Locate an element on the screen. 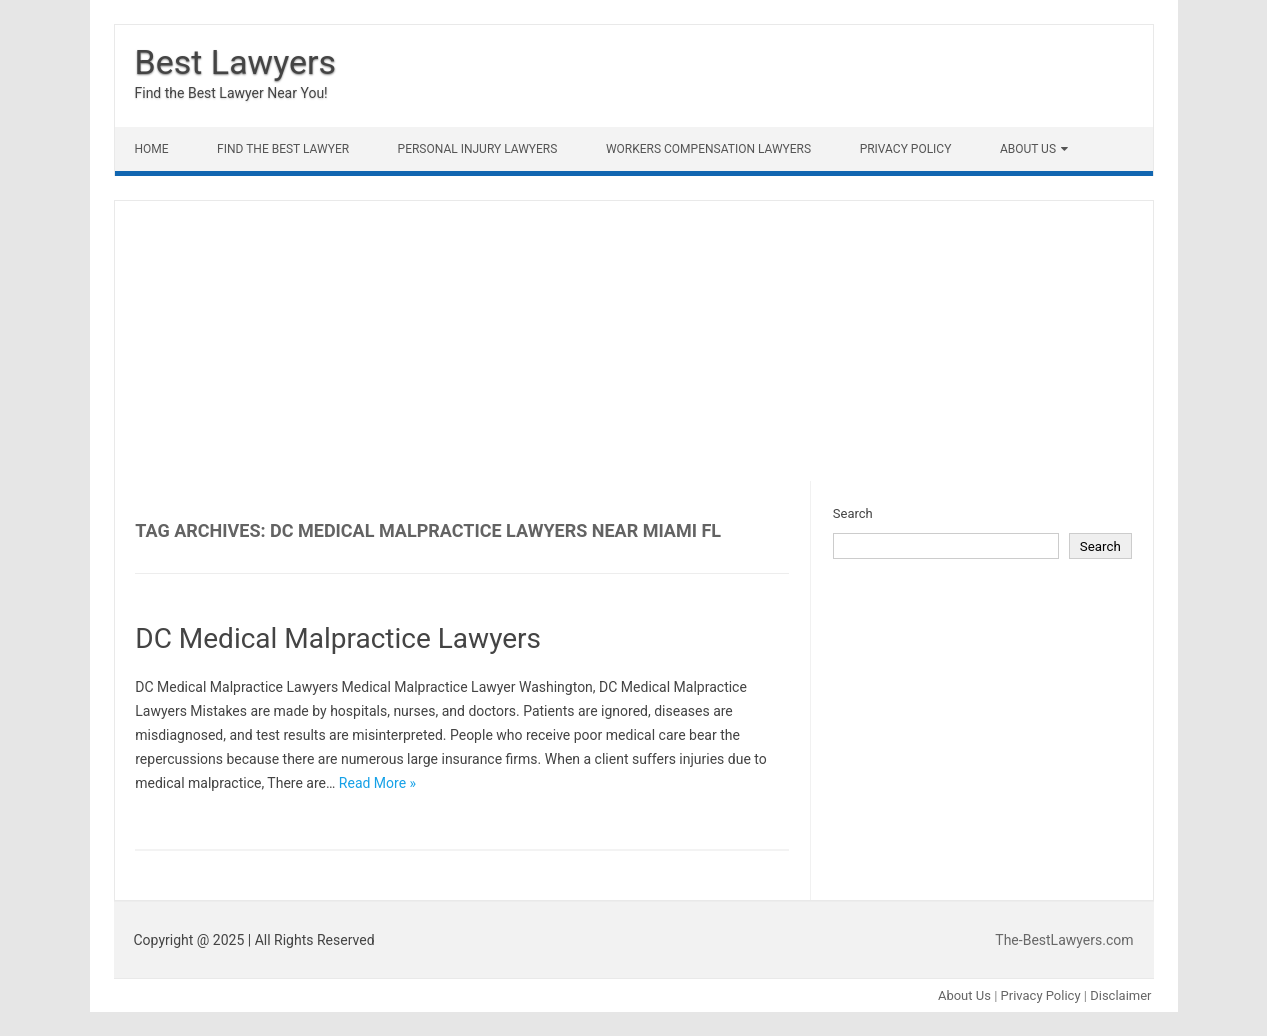 The width and height of the screenshot is (1267, 1036). About Us is located at coordinates (1028, 149).